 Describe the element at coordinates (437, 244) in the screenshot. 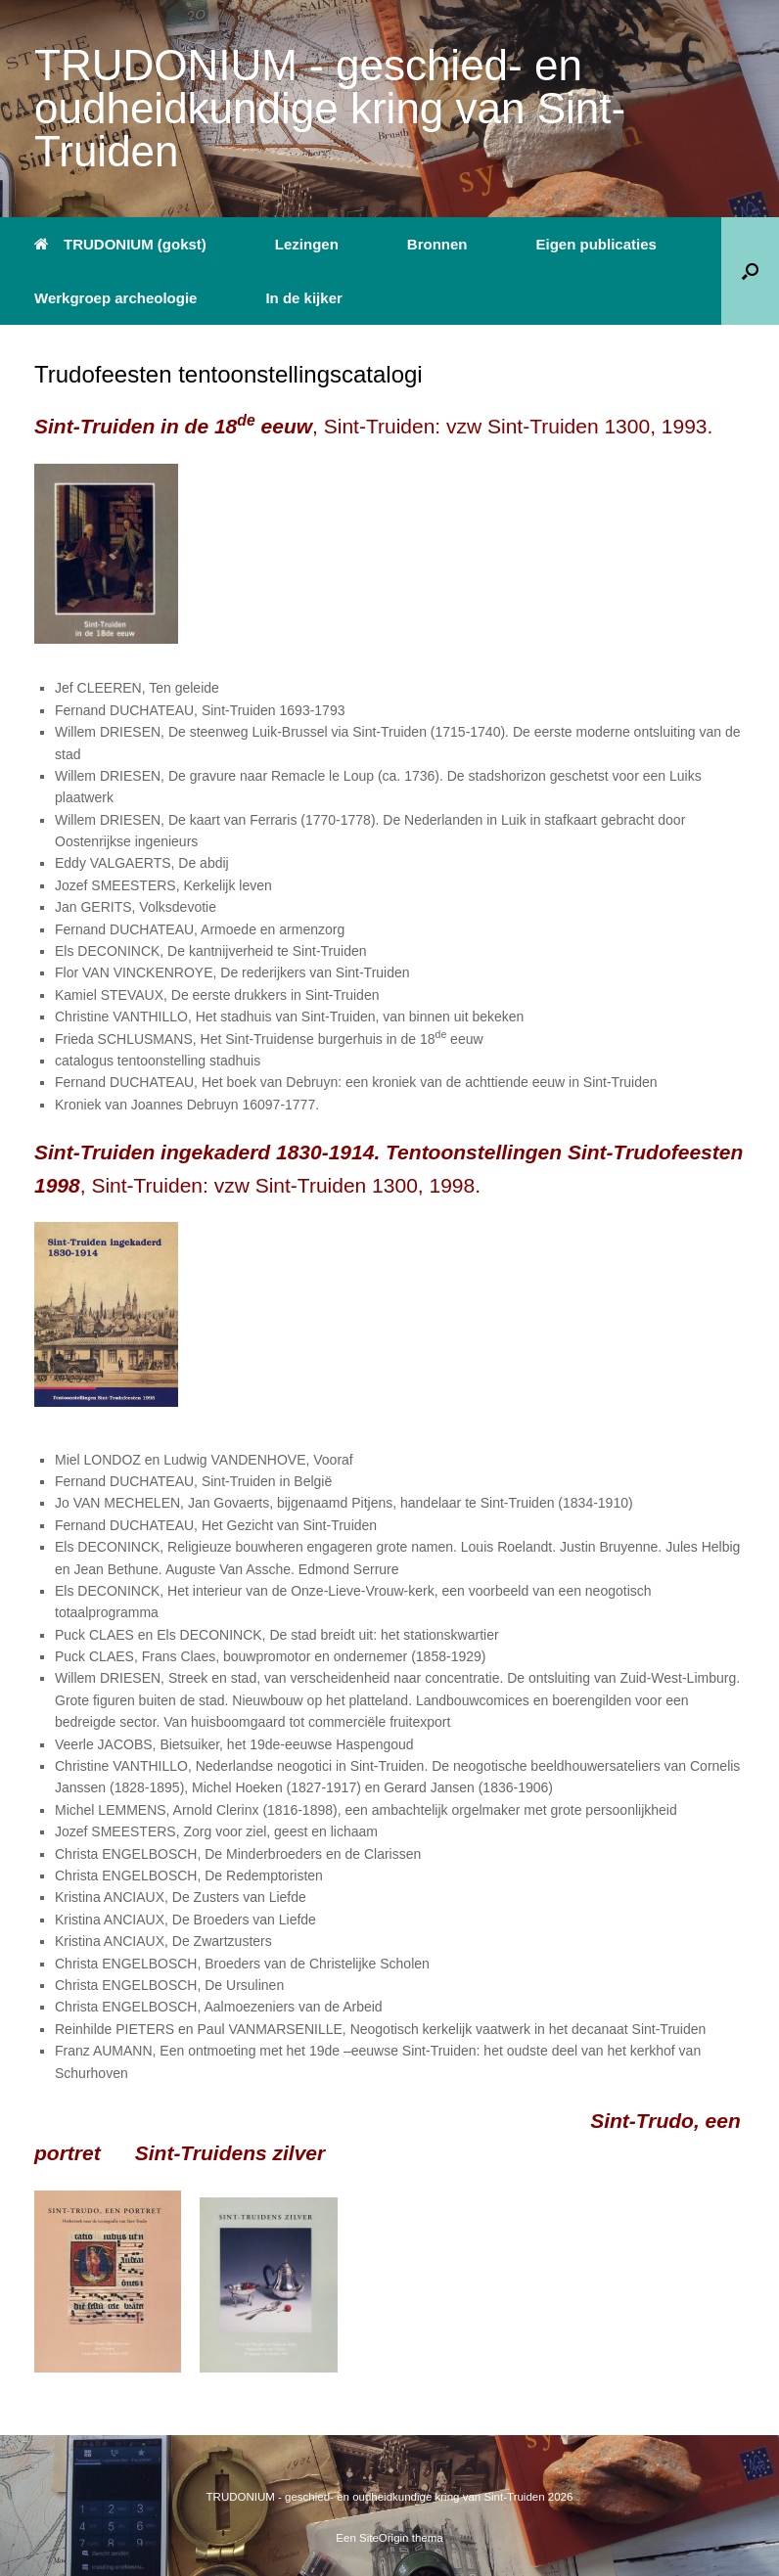

I see `Bronnen` at that location.